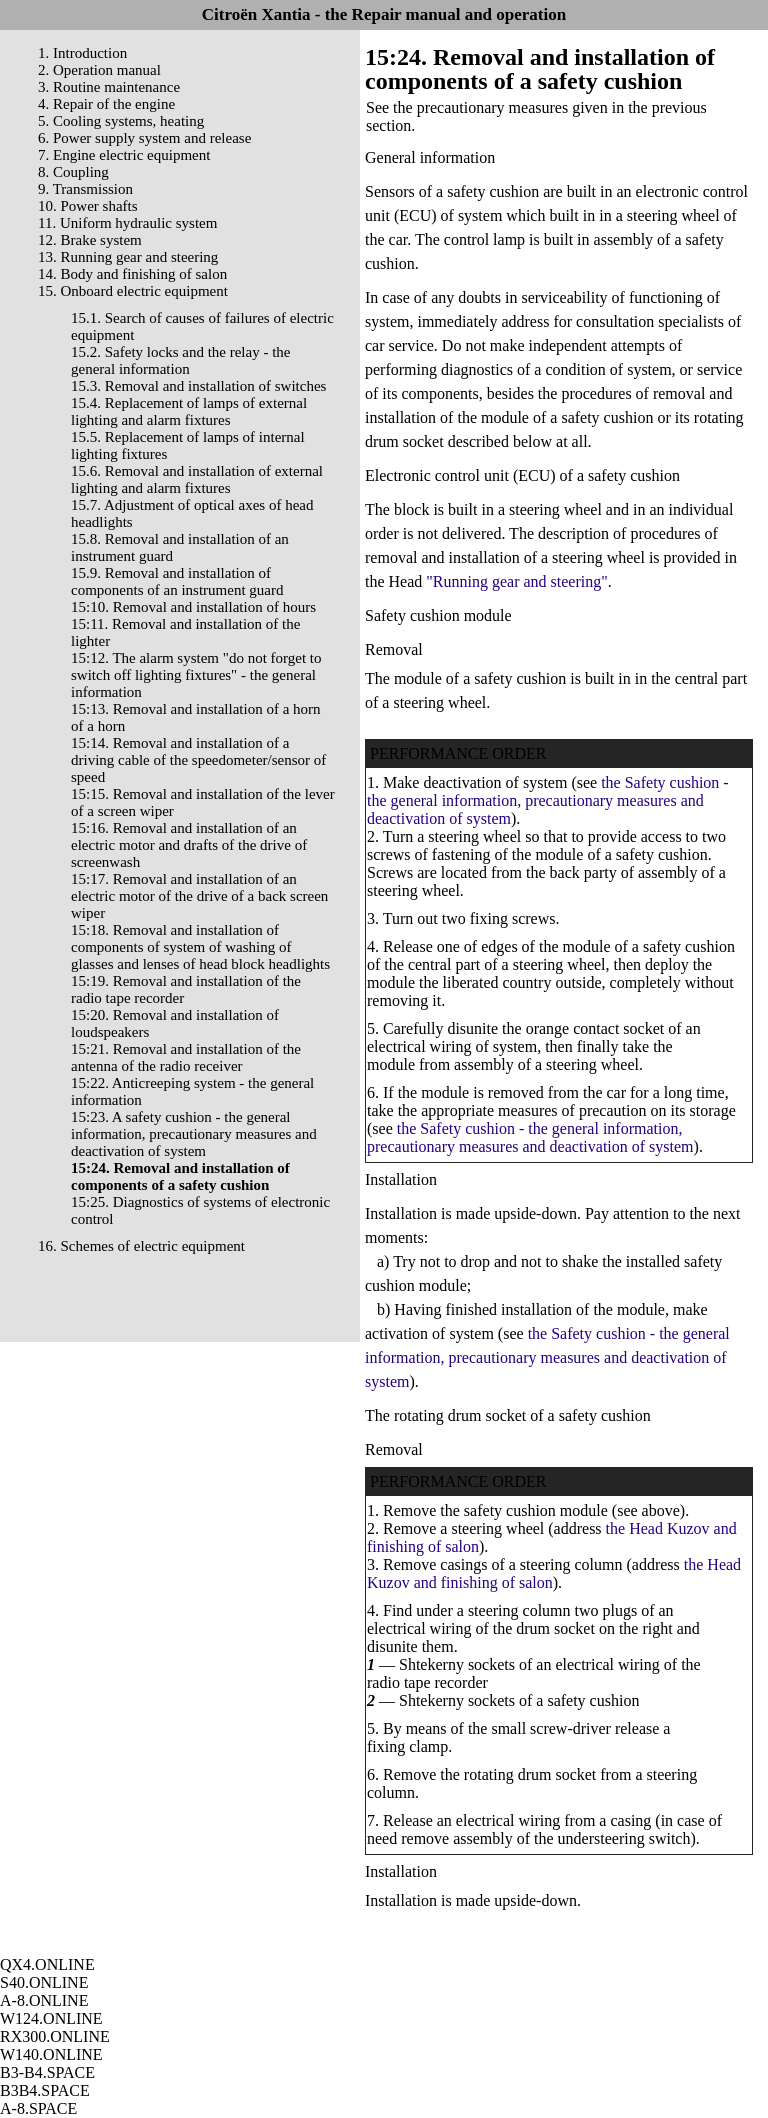 Image resolution: width=768 pixels, height=2118 pixels. Describe the element at coordinates (44, 2000) in the screenshot. I see `A-8.ONLINE` at that location.